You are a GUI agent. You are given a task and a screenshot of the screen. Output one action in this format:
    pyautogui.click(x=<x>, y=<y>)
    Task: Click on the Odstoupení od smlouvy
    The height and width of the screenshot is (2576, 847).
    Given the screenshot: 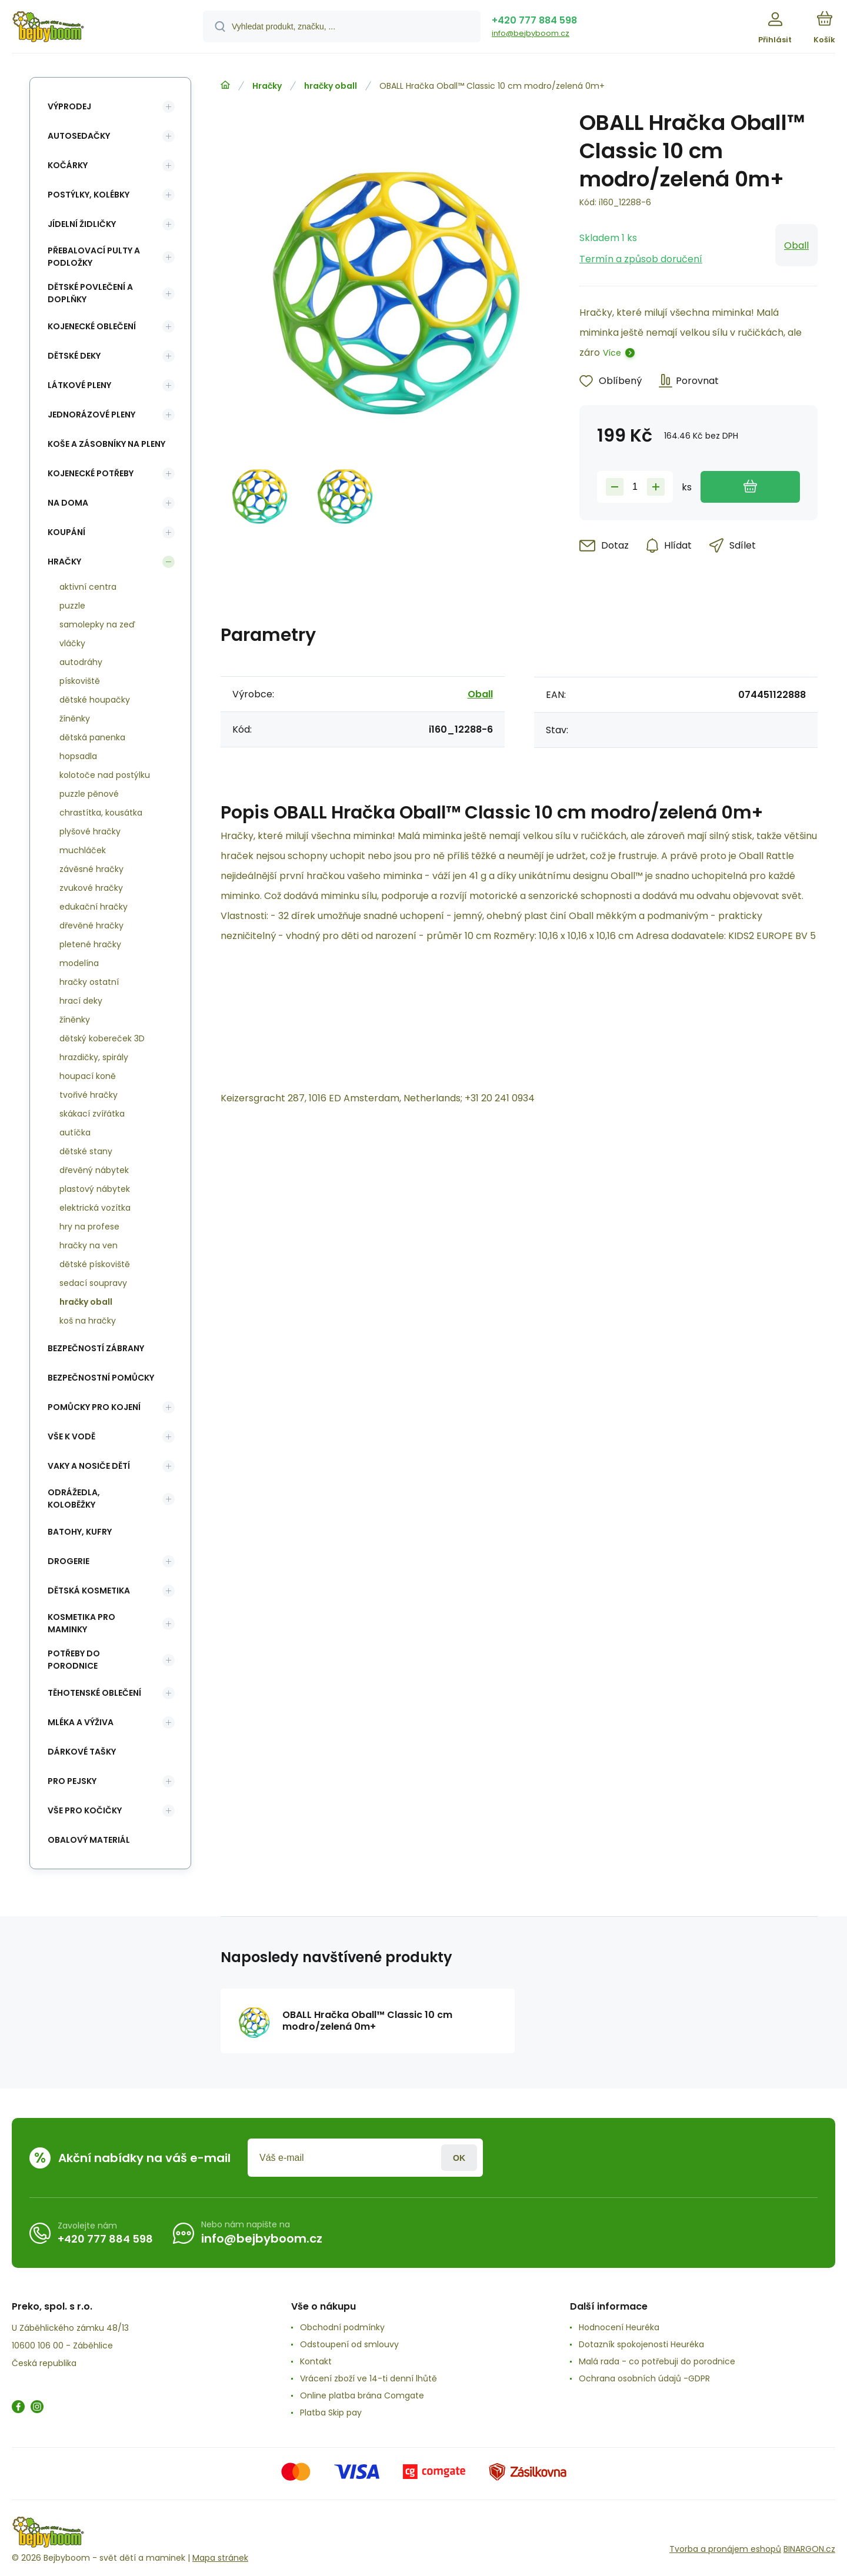 What is the action you would take?
    pyautogui.click(x=349, y=2344)
    